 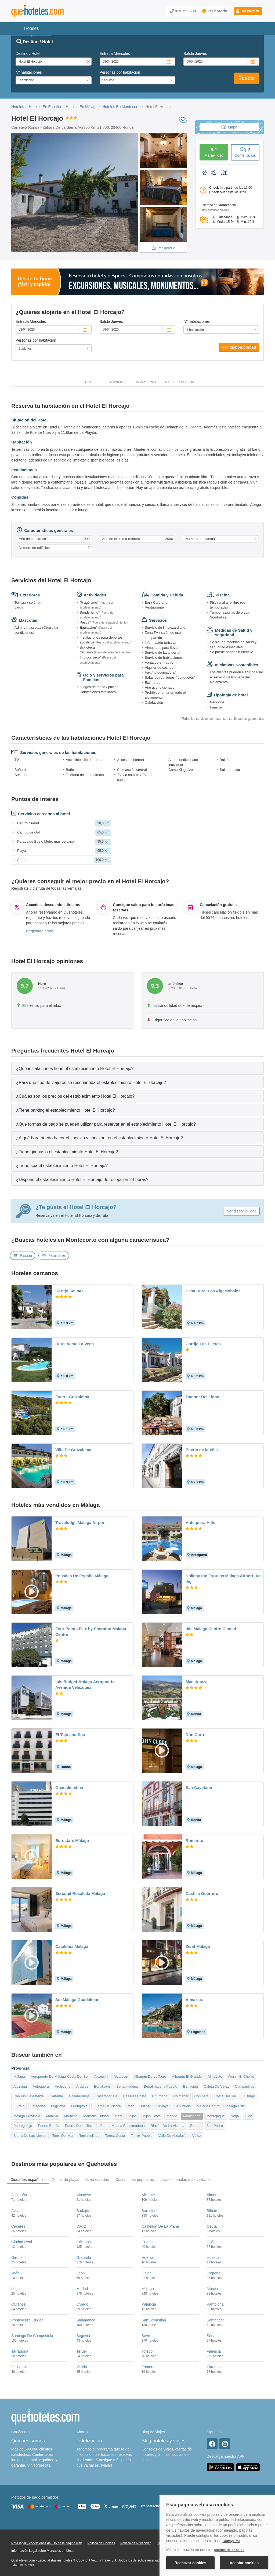 I want to click on Nº habitaciones, so click(x=29, y=72).